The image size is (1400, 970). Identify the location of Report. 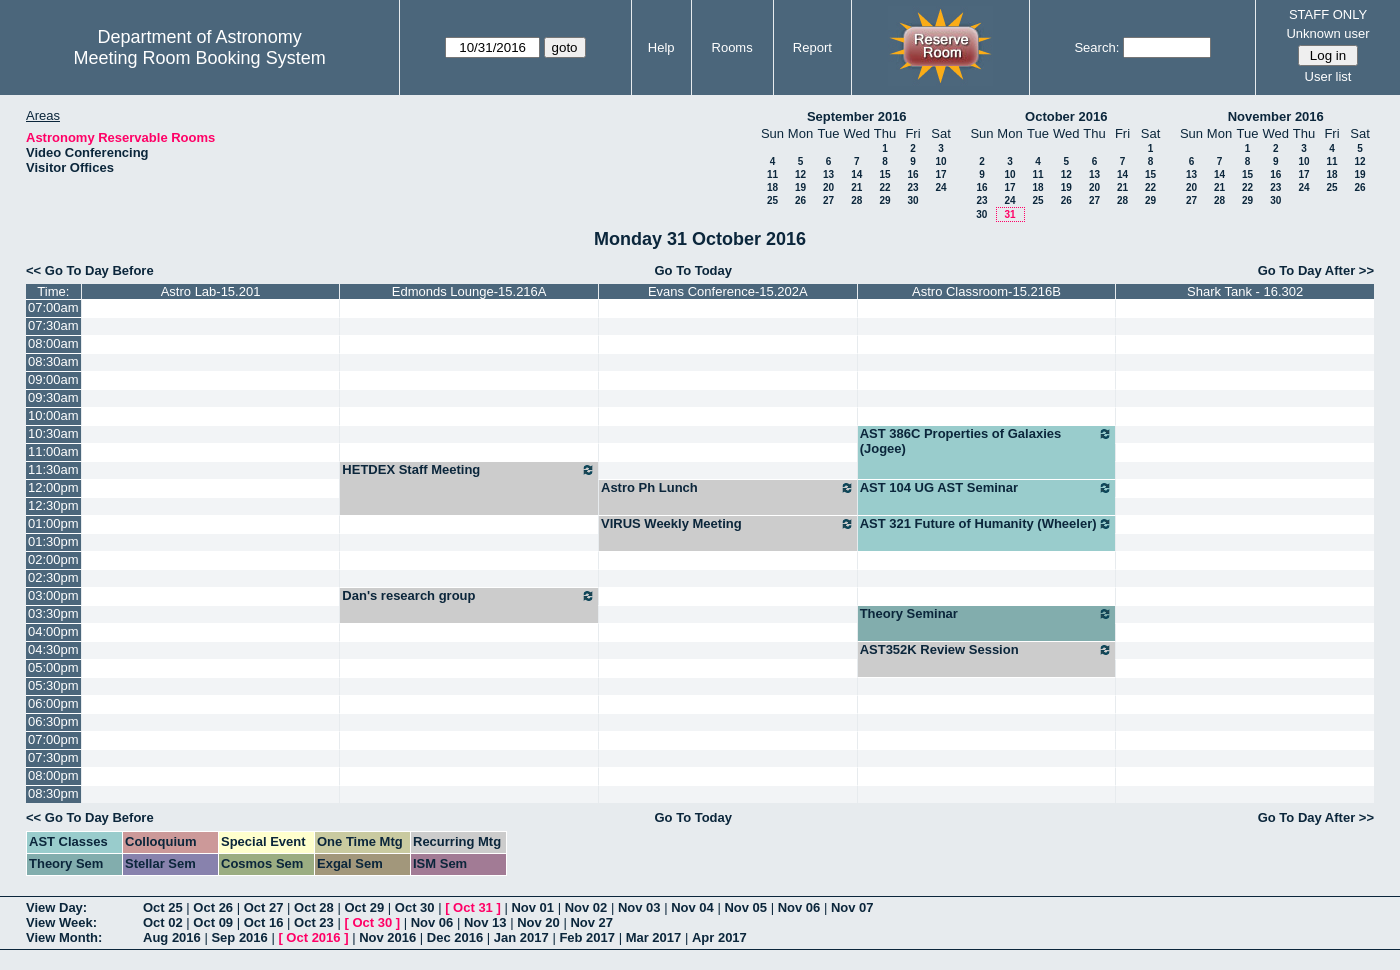
(812, 47).